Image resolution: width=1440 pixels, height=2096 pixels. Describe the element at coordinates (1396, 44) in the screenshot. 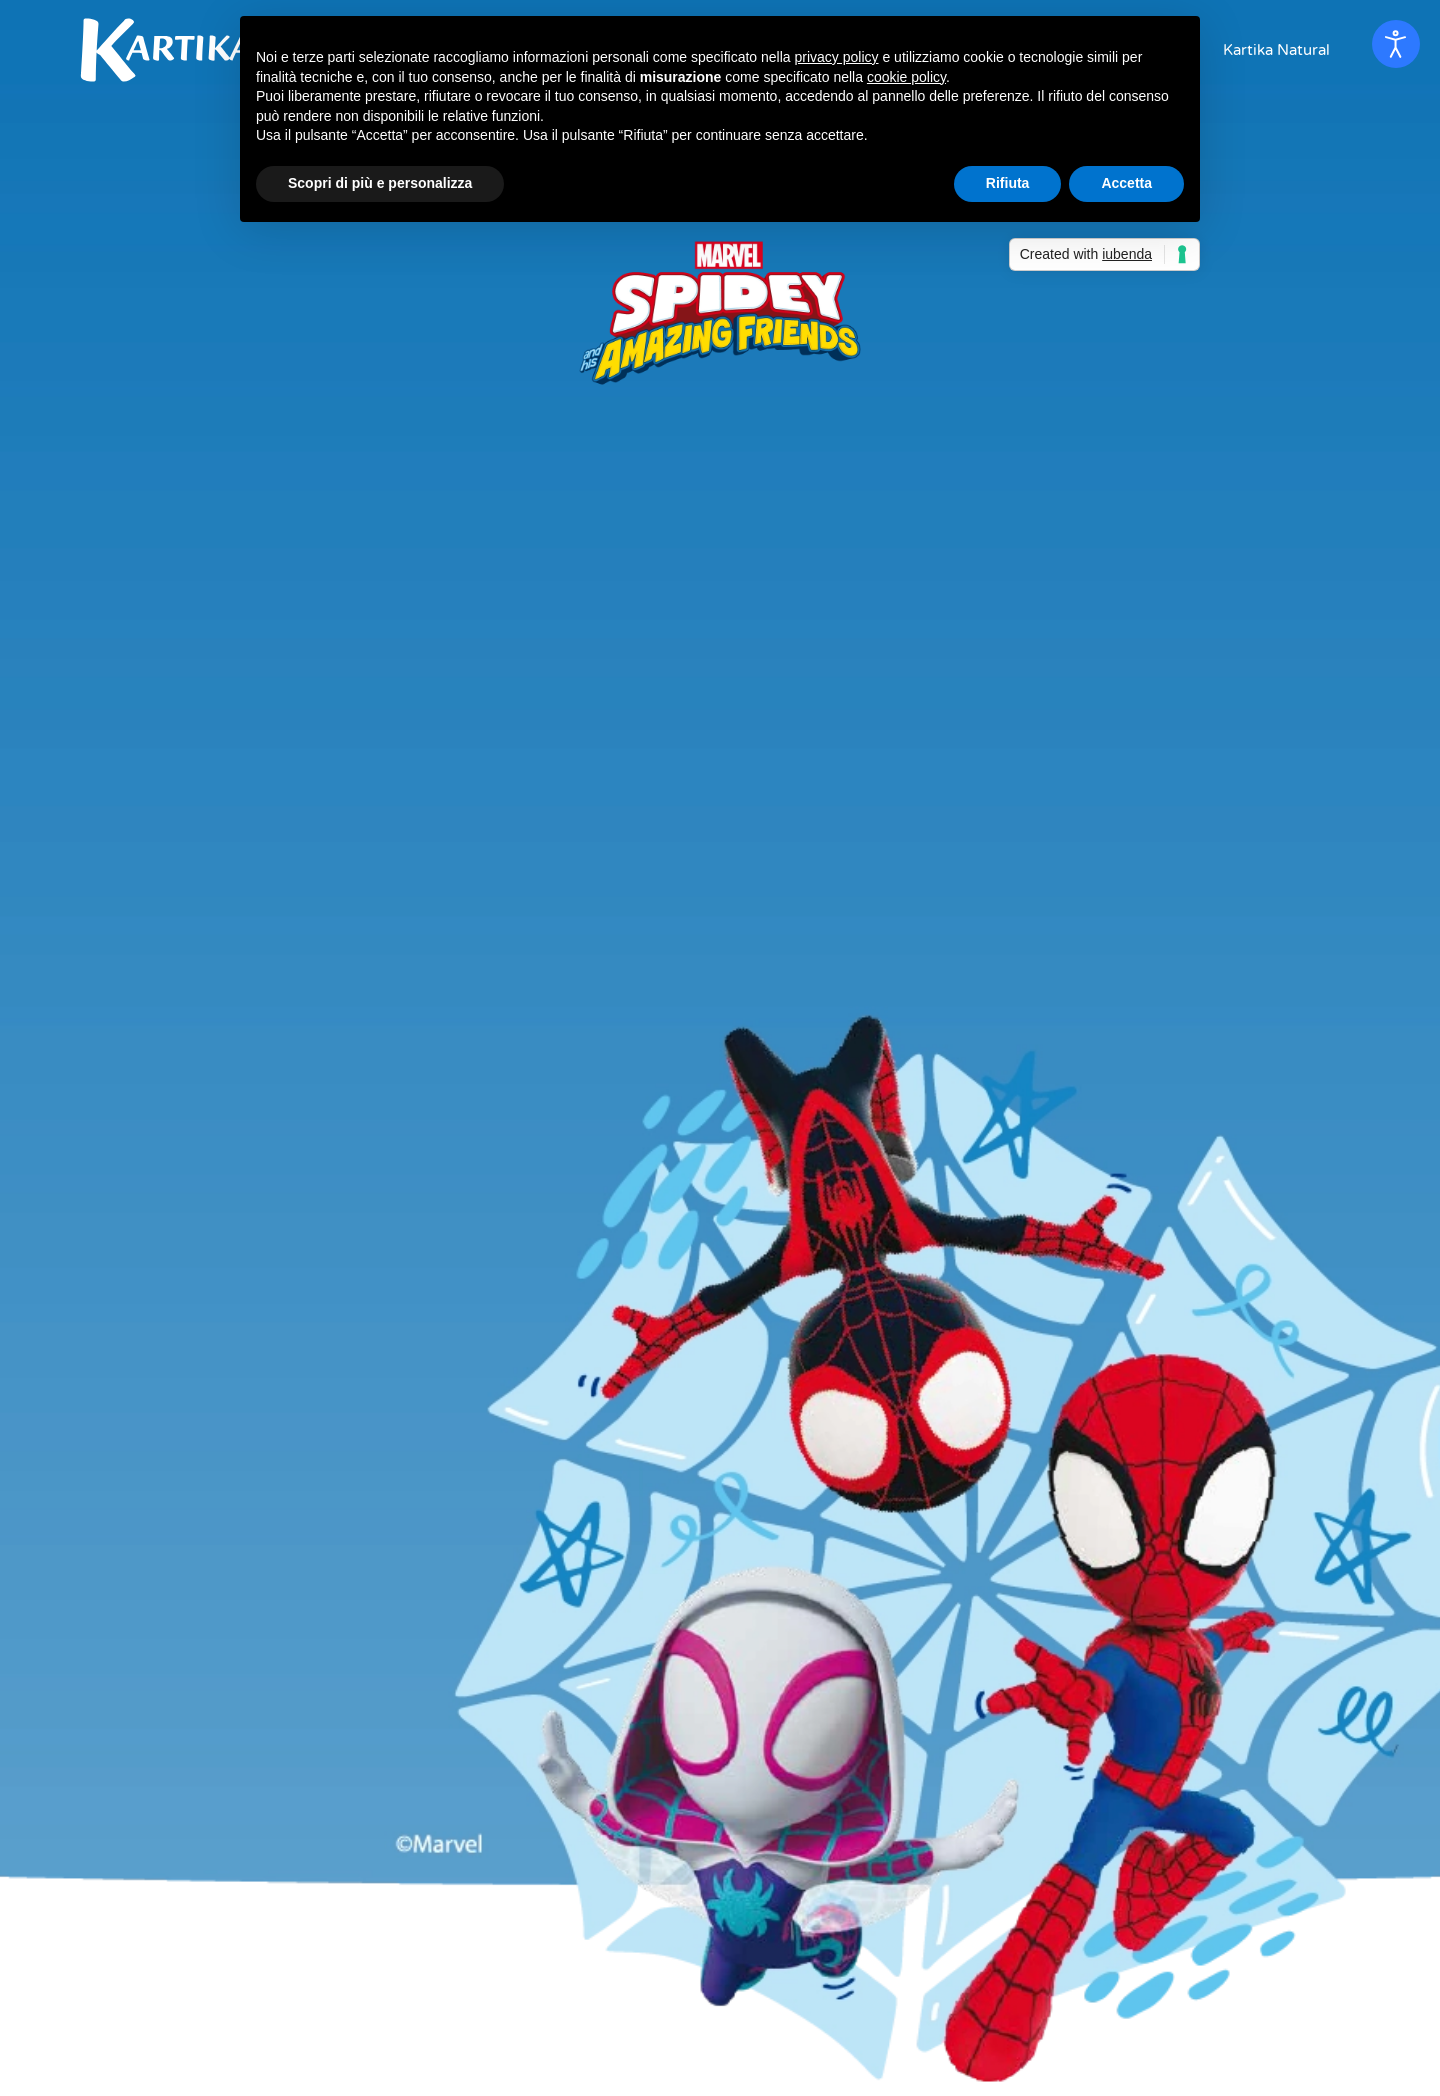

I see `[Open accessibility tools]` at that location.